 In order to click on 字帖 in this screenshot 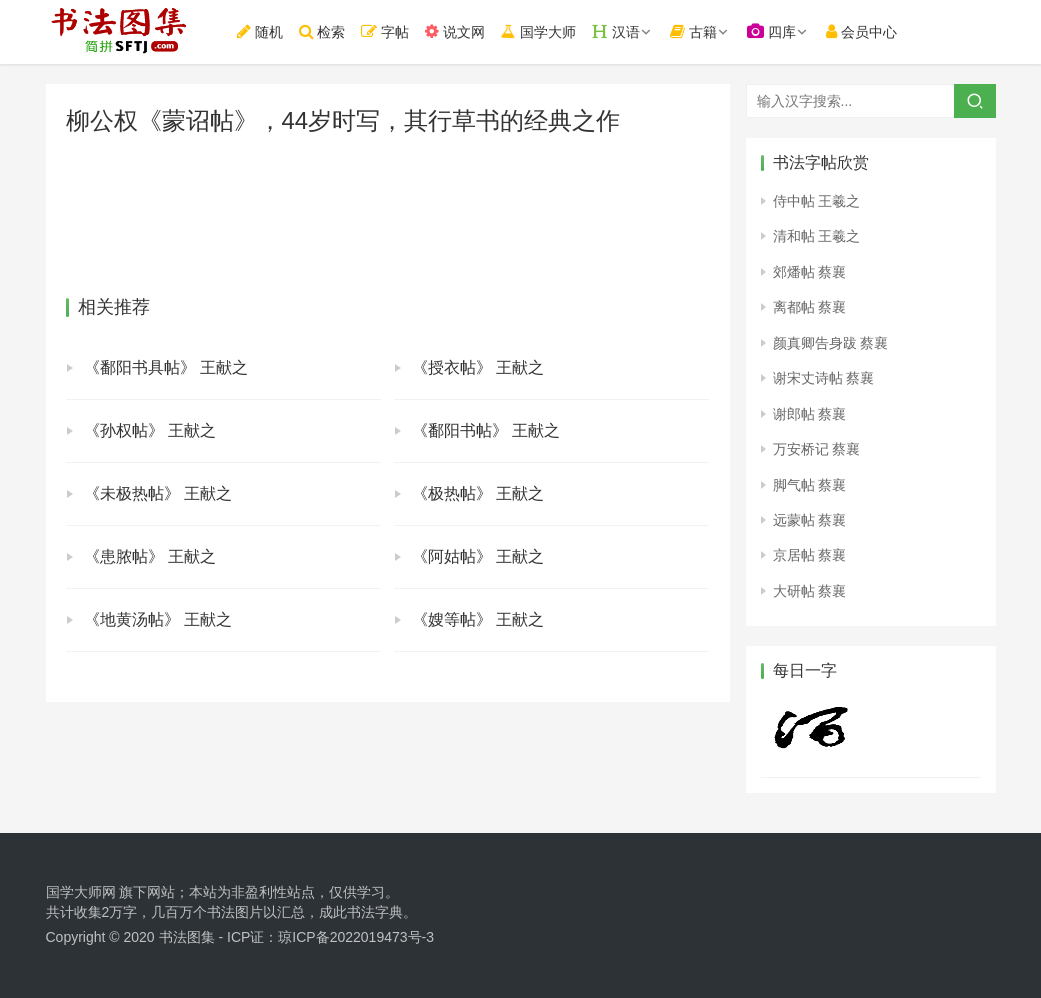, I will do `click(395, 31)`.